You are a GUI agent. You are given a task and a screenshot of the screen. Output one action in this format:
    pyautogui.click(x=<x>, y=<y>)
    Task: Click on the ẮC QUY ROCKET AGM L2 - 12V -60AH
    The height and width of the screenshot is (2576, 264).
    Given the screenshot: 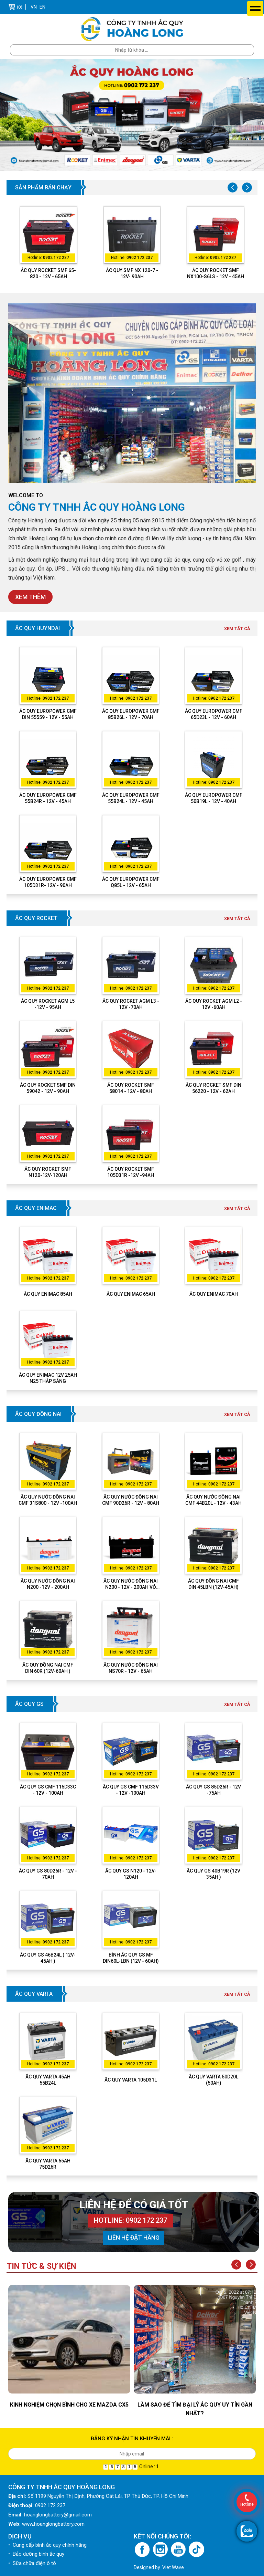 What is the action you would take?
    pyautogui.click(x=213, y=1004)
    